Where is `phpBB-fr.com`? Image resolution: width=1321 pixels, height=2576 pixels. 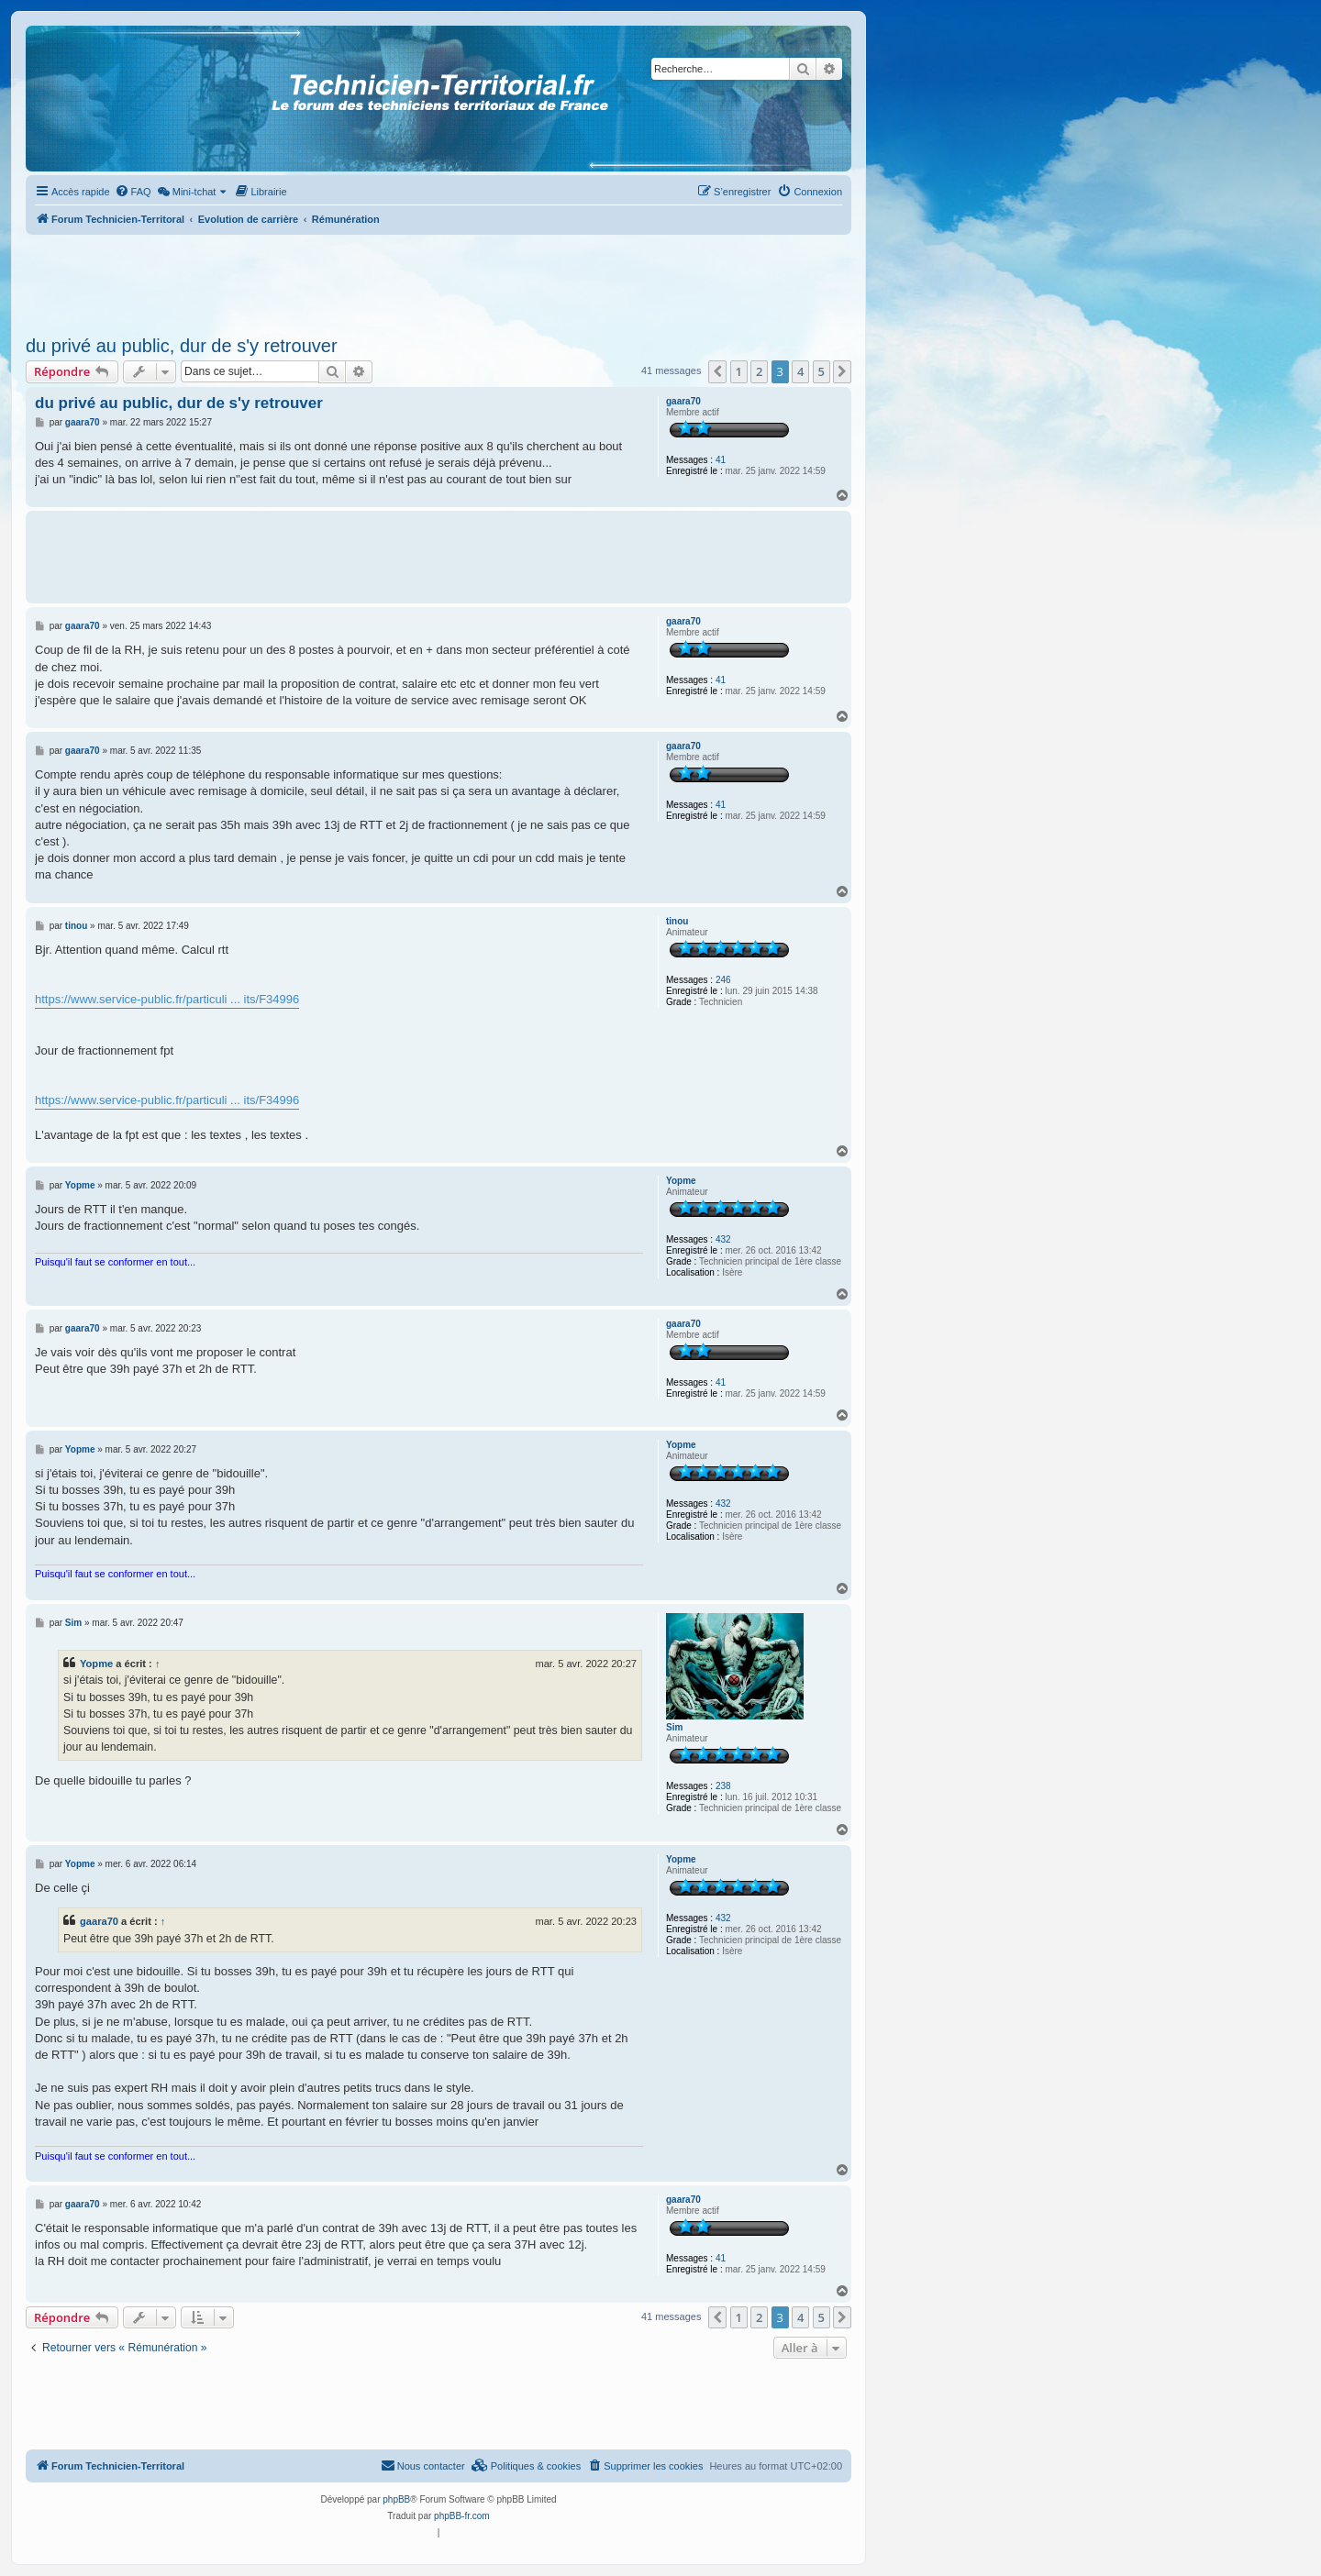
phpBB-fr.com is located at coordinates (462, 2516).